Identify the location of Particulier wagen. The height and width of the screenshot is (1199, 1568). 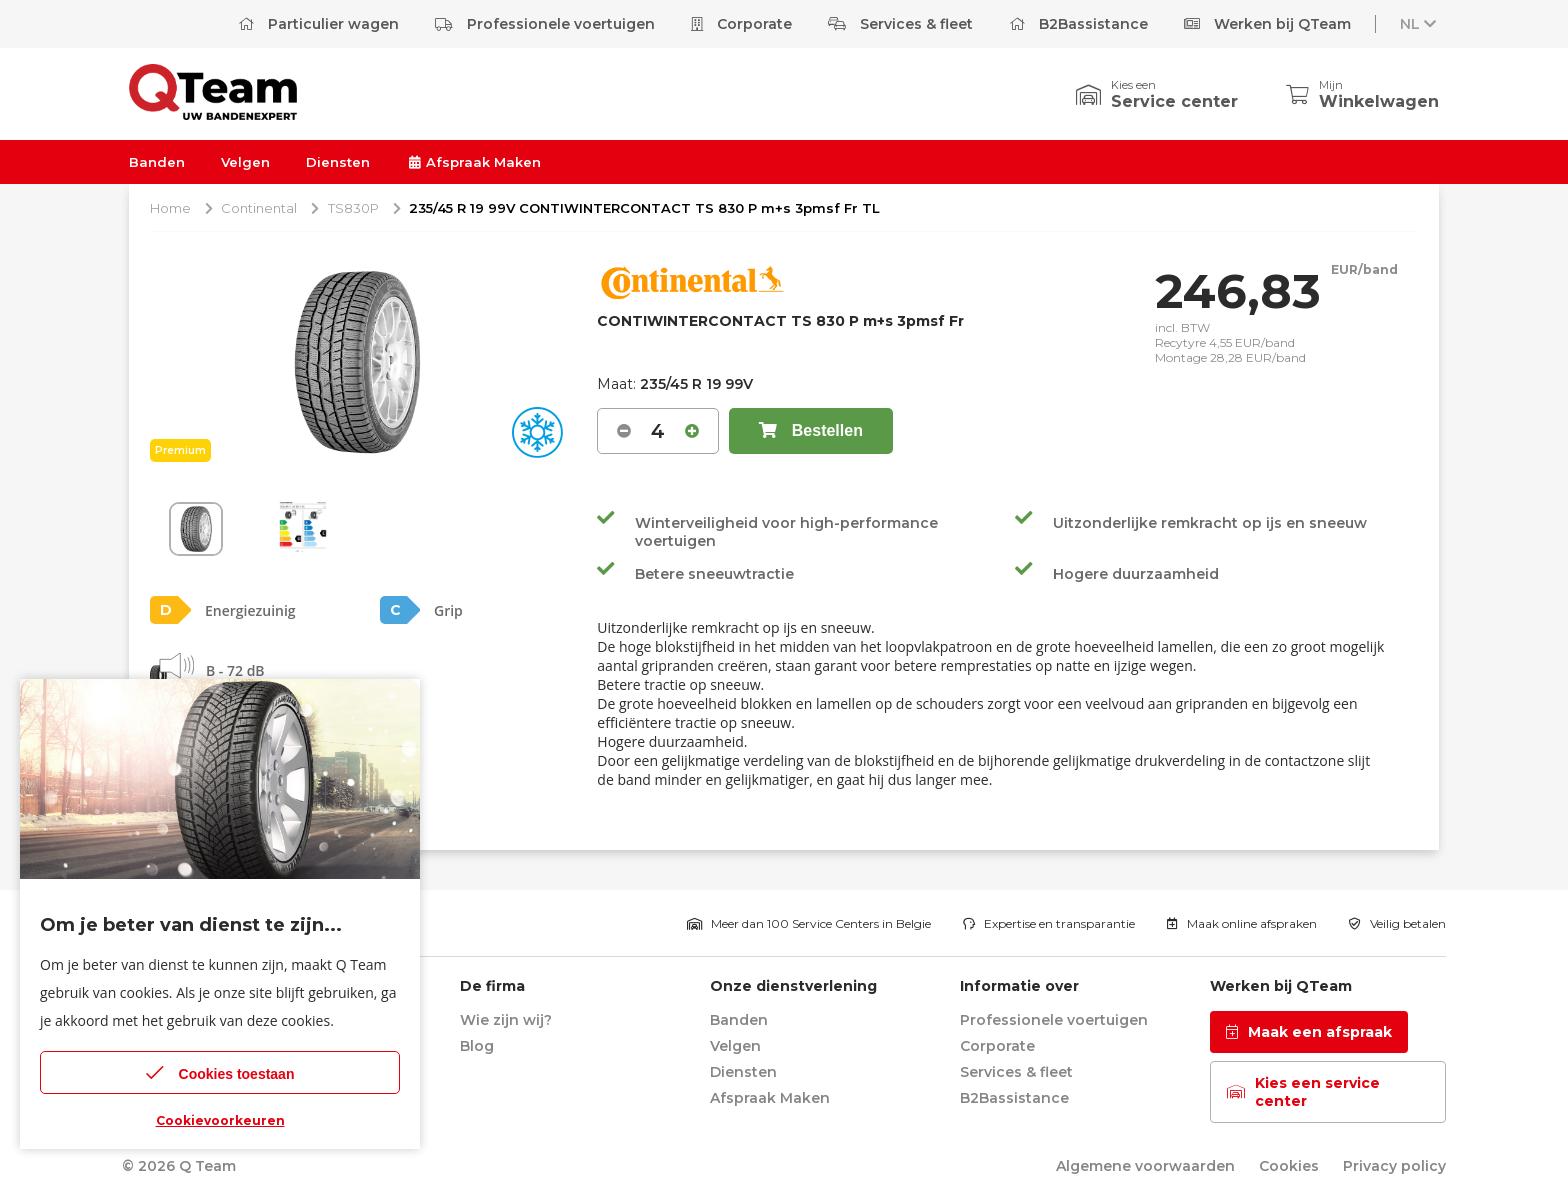
(318, 24).